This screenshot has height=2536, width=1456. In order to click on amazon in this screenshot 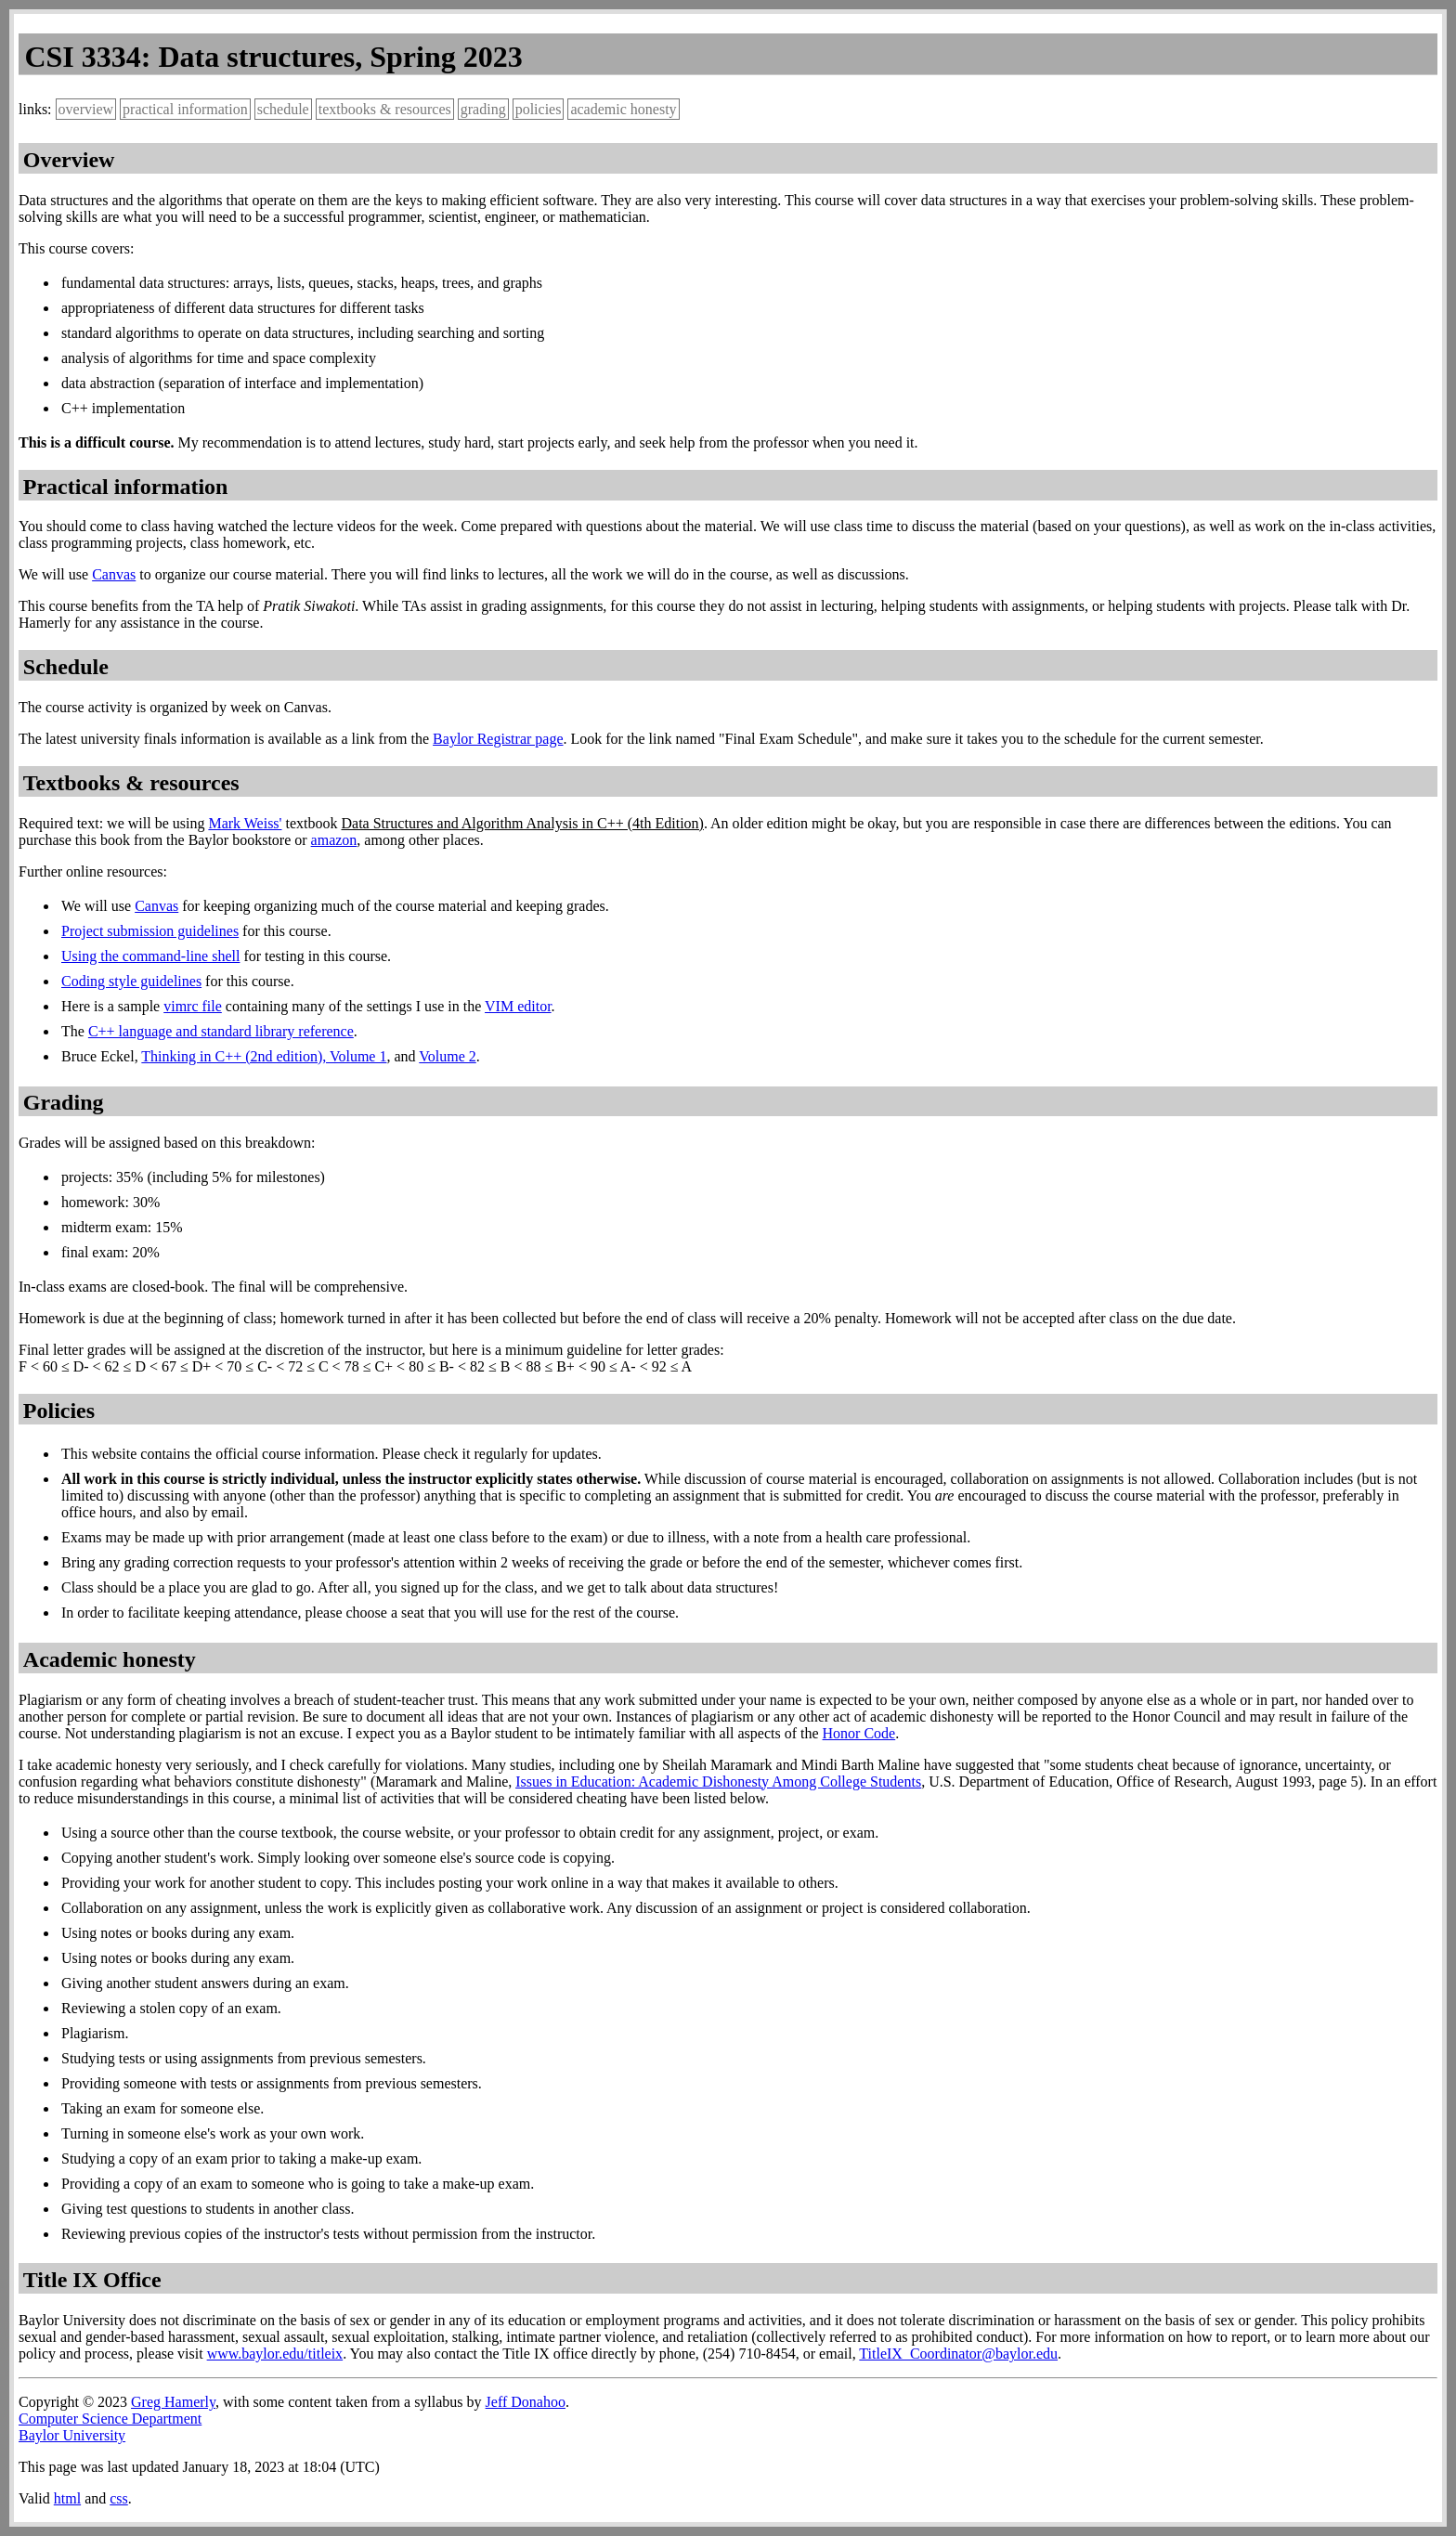, I will do `click(334, 840)`.